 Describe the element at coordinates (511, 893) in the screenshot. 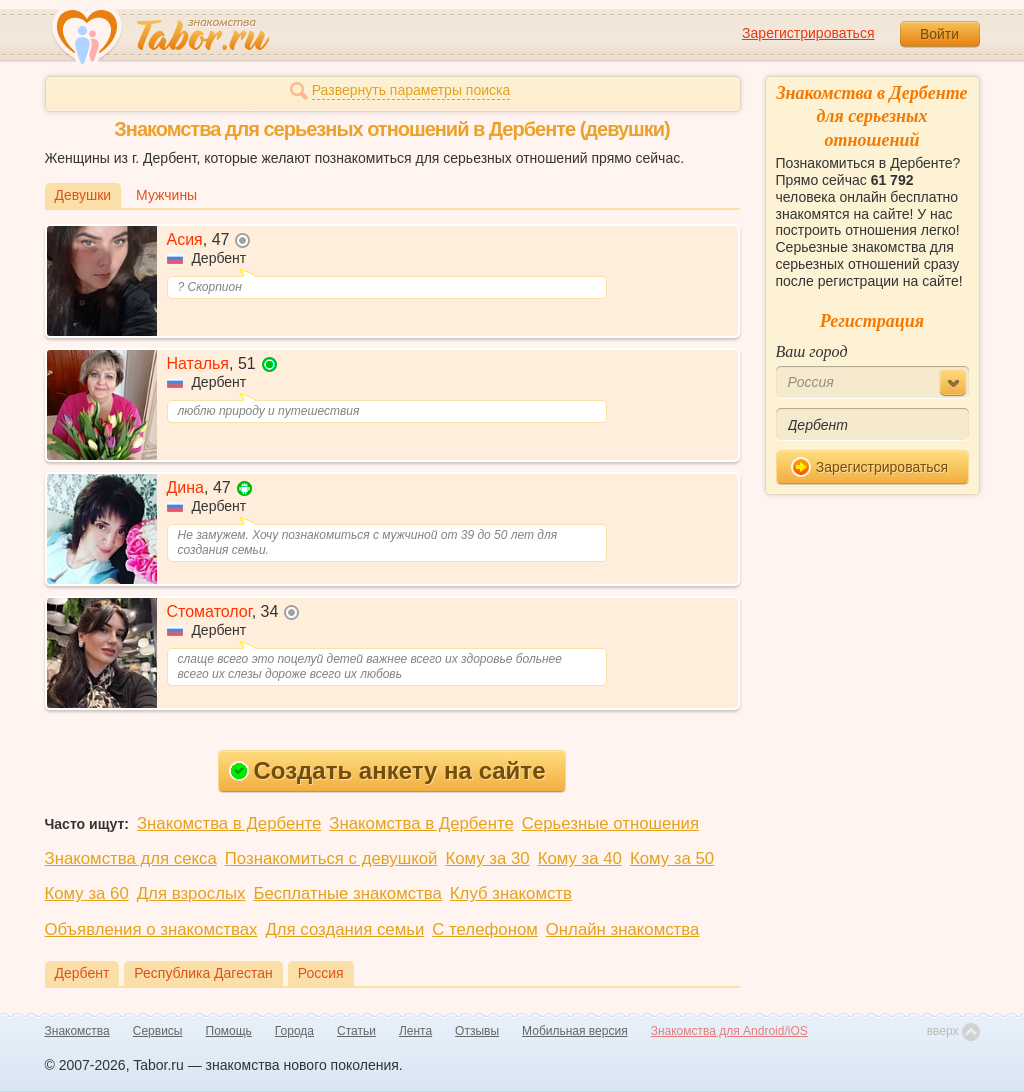

I see `Клуб знакомств` at that location.